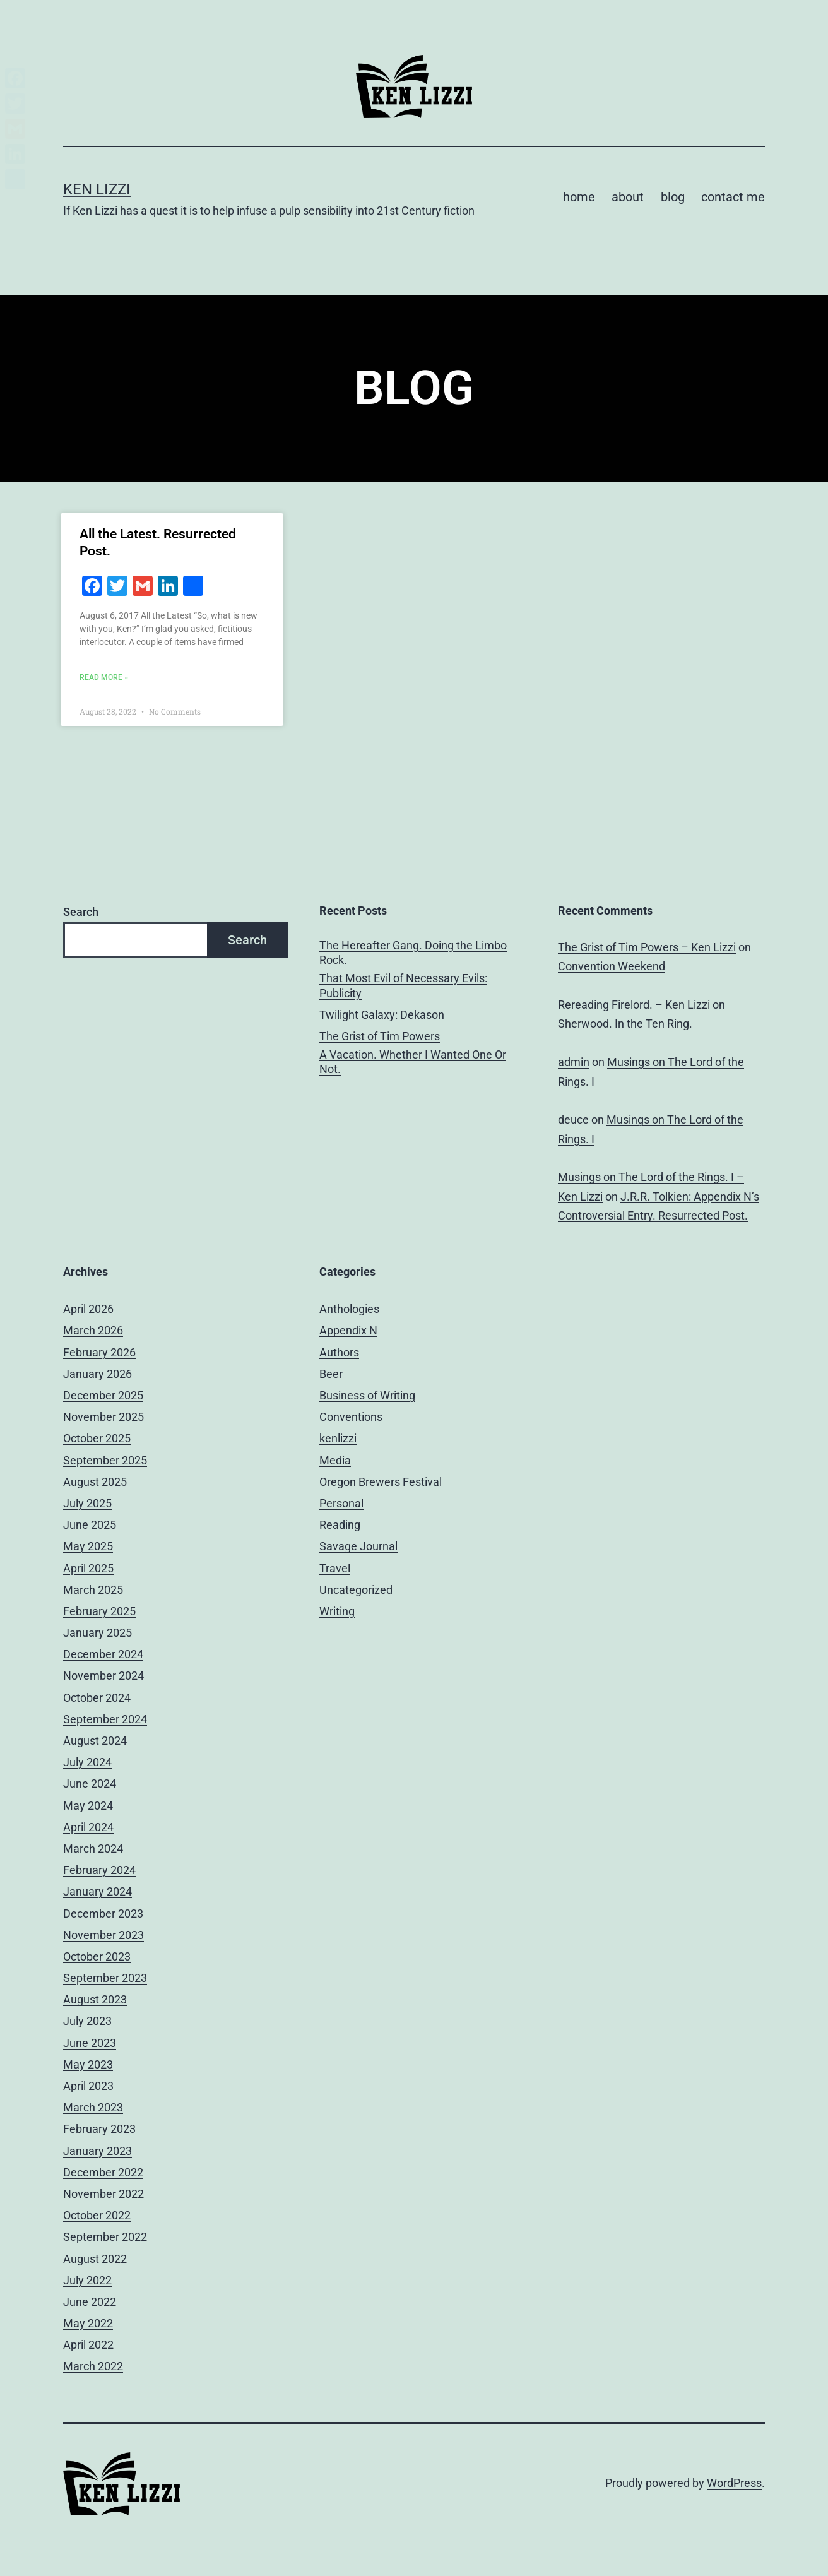  Describe the element at coordinates (348, 1330) in the screenshot. I see `Appendix N` at that location.